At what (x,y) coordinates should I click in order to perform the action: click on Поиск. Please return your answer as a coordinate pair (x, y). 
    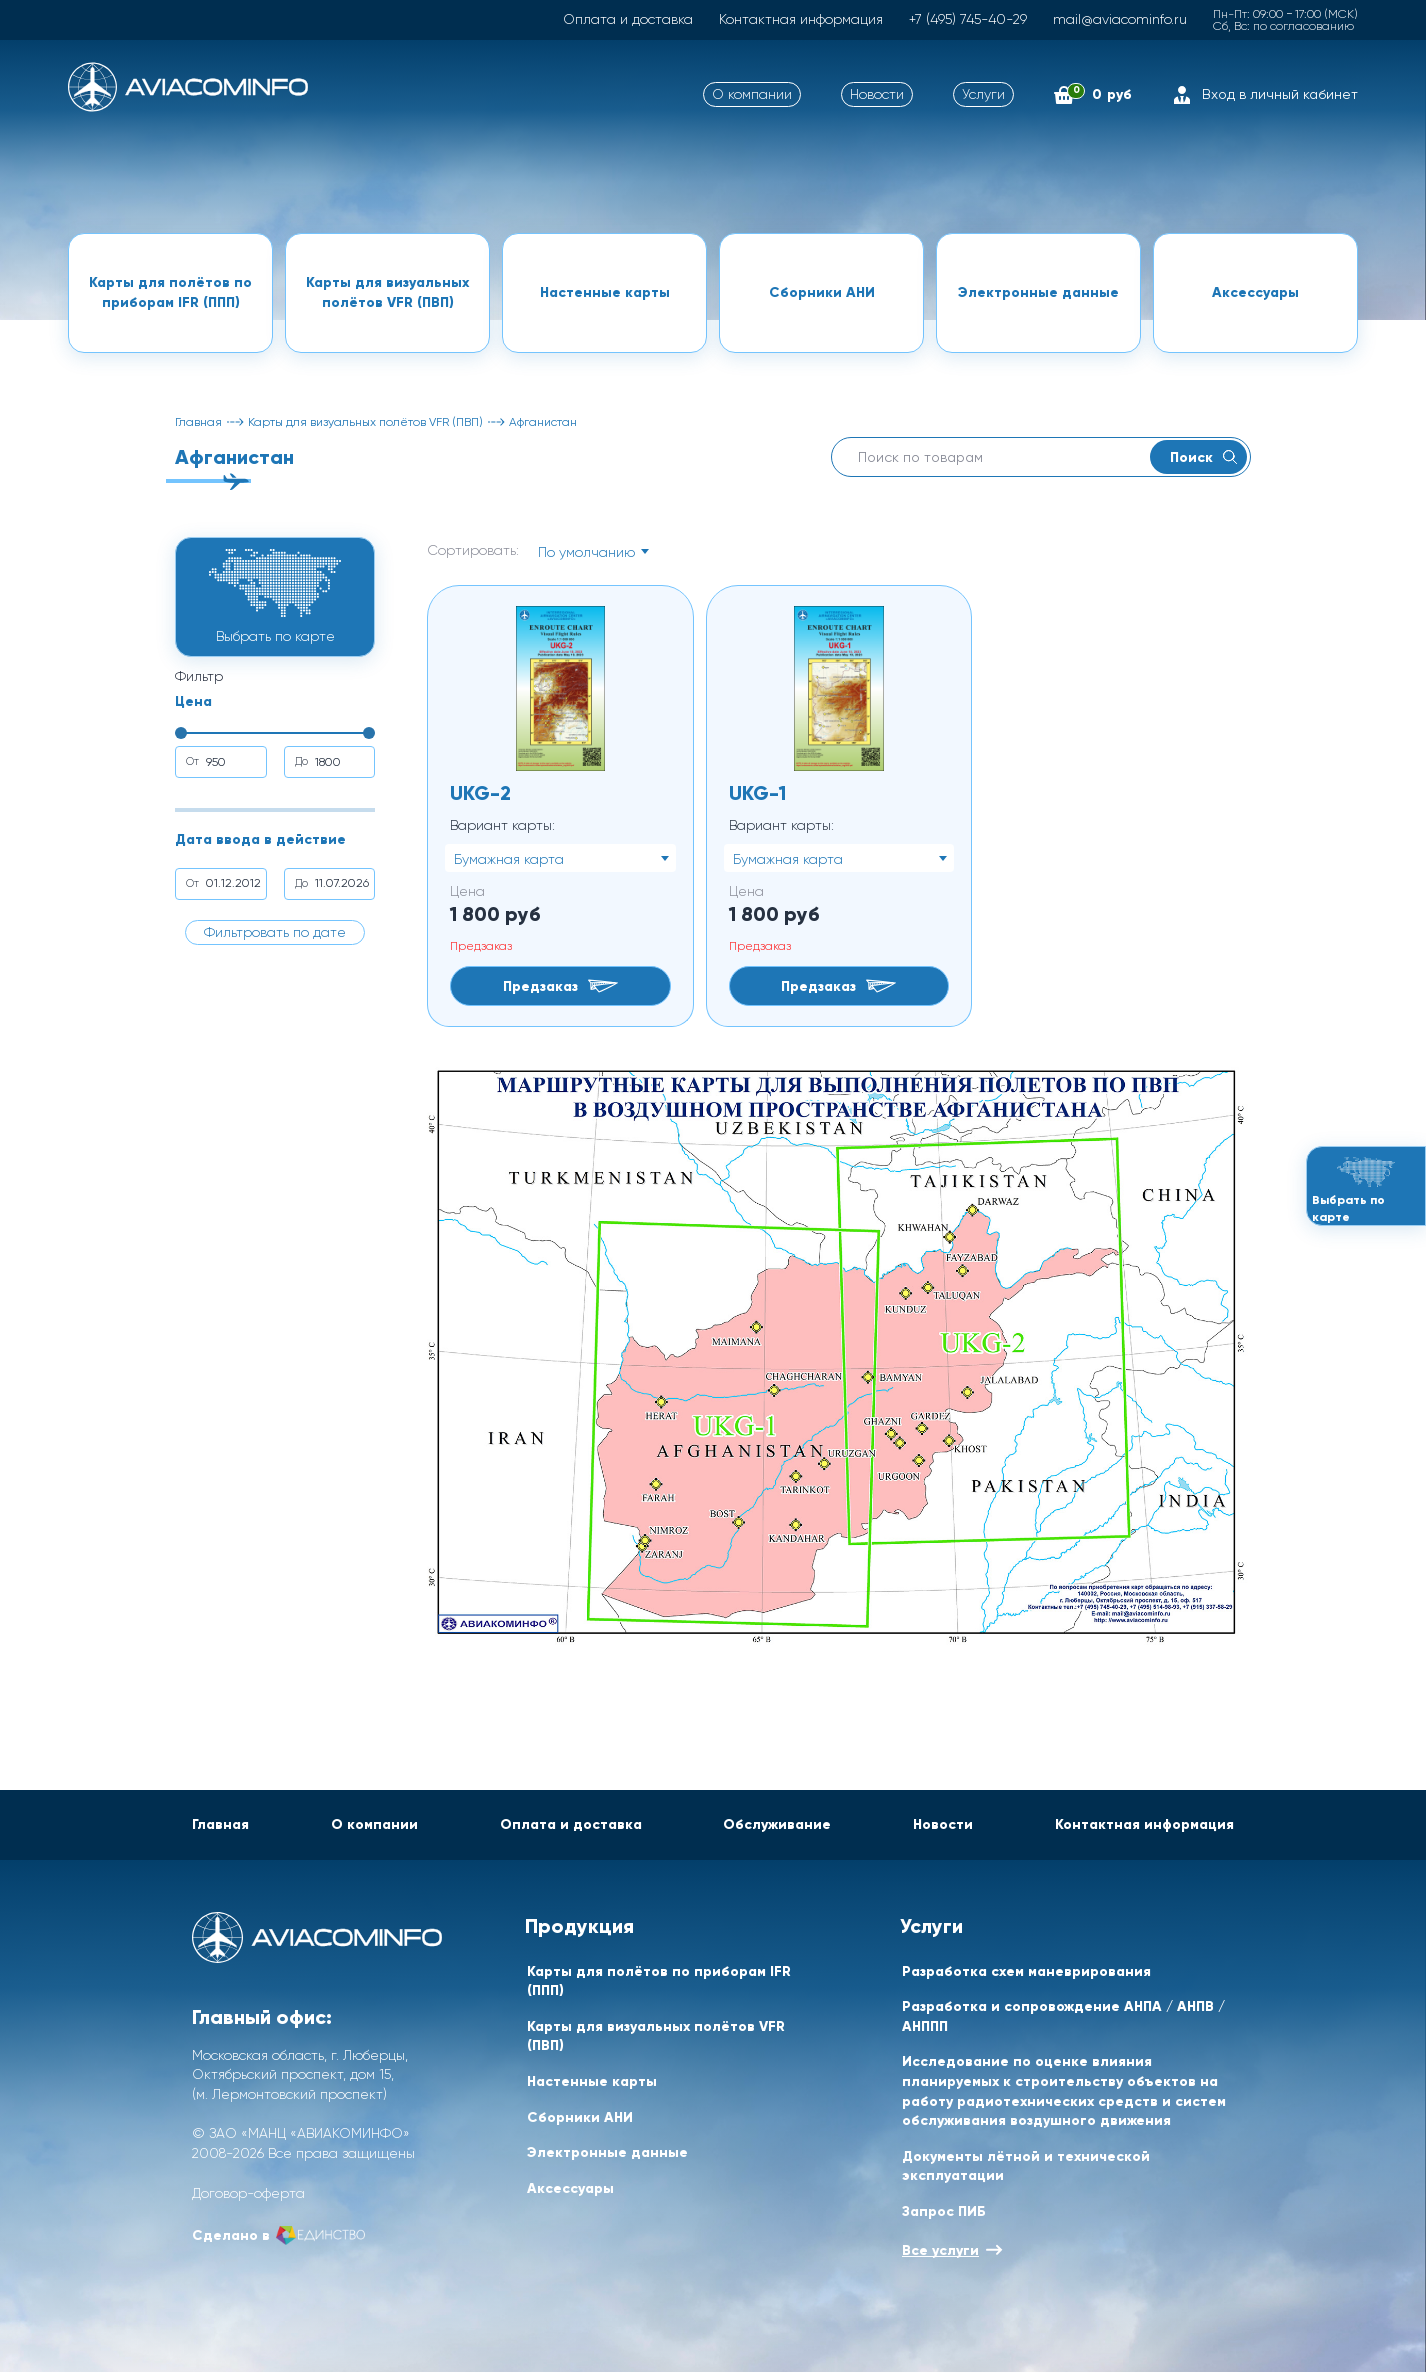
    Looking at the image, I should click on (1203, 457).